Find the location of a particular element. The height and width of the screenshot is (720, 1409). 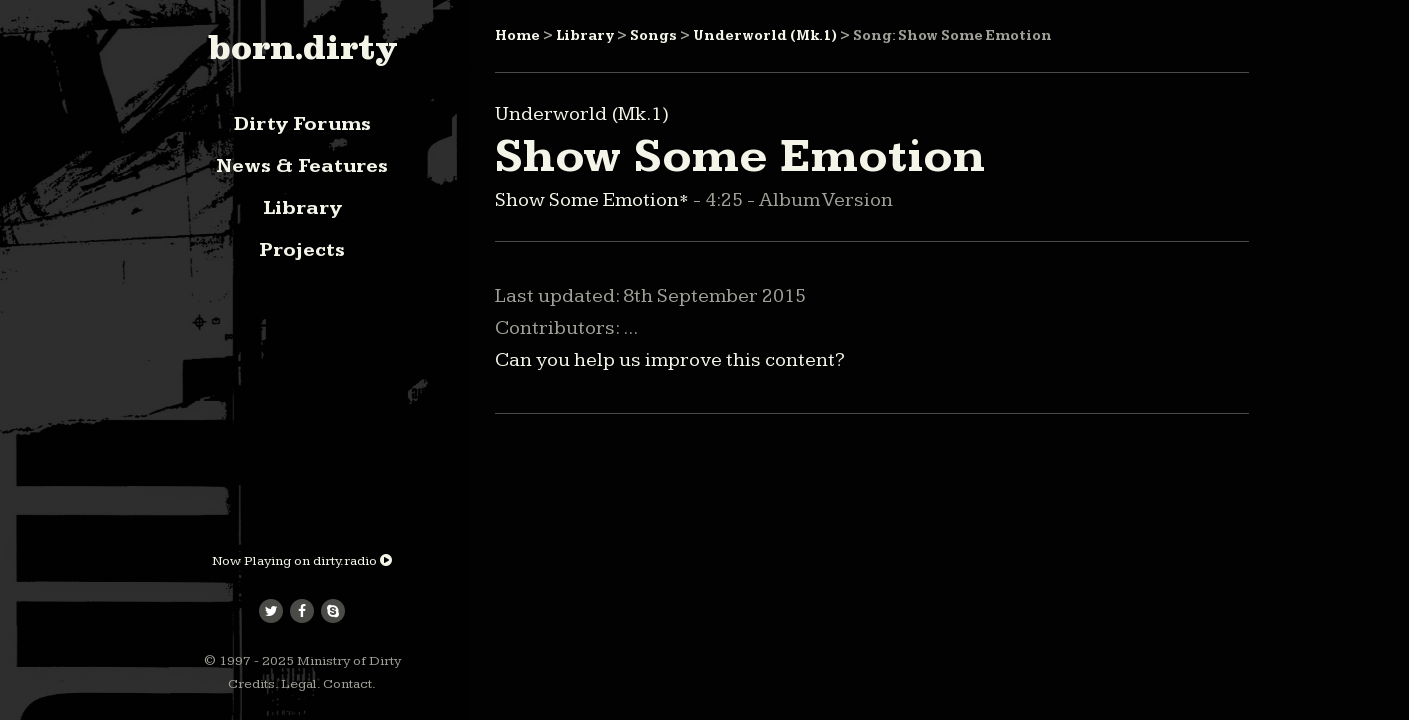

Home is located at coordinates (517, 36).